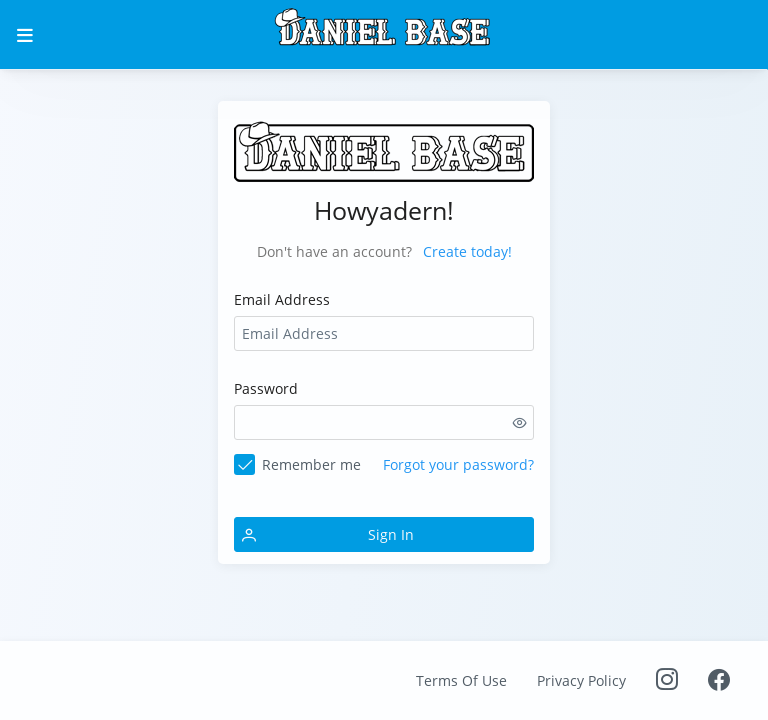 The image size is (768, 720). Describe the element at coordinates (282, 299) in the screenshot. I see `Email Address` at that location.